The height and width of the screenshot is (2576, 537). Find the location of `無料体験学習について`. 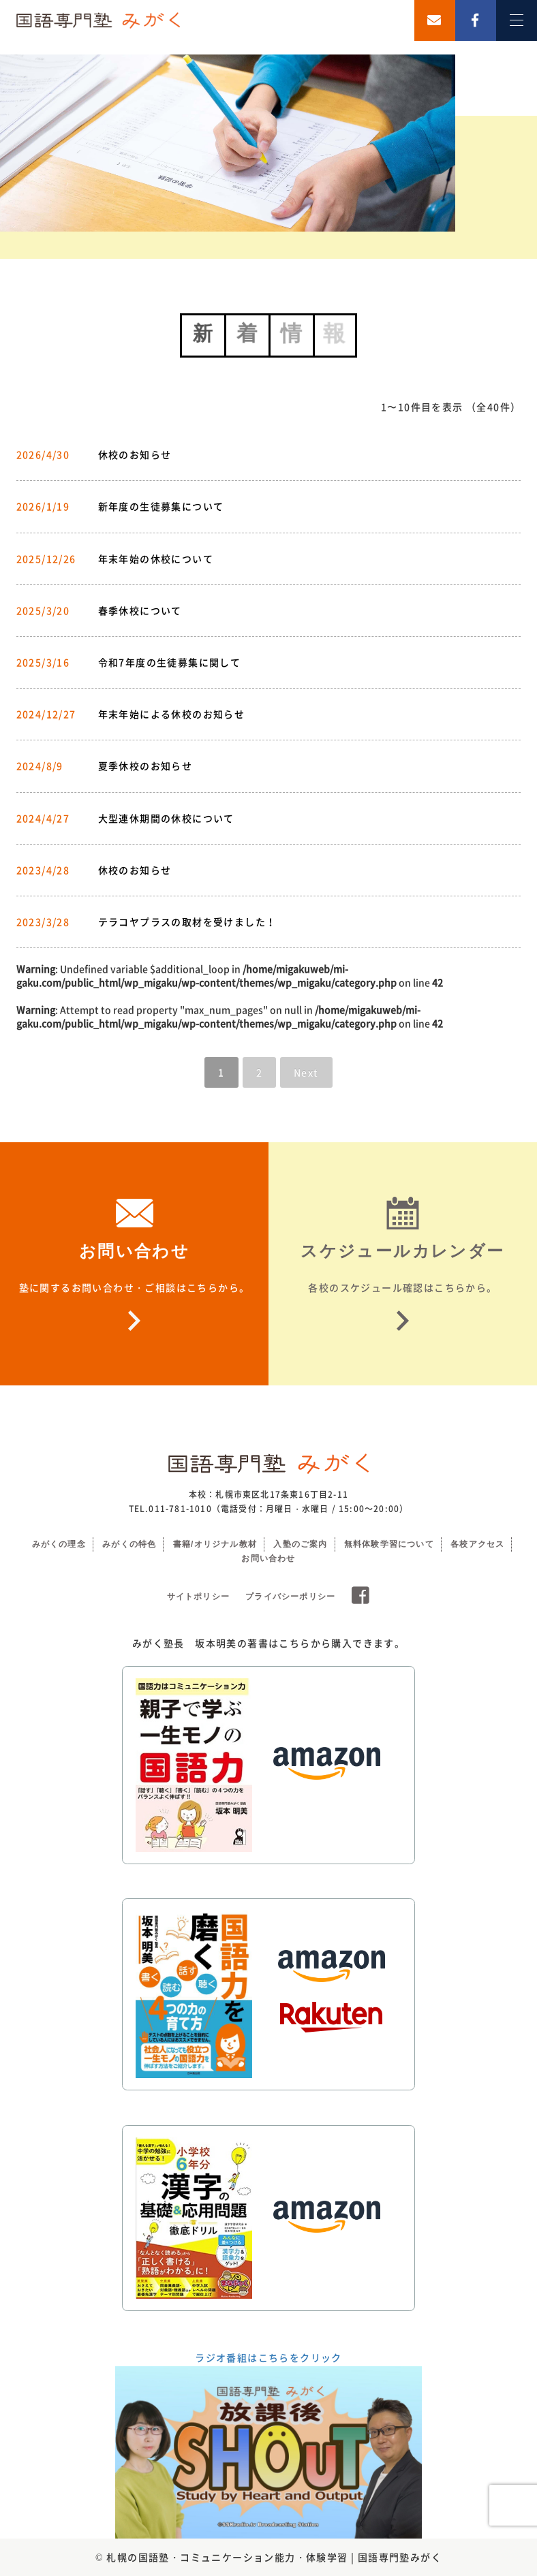

無料体験学習について is located at coordinates (389, 1544).